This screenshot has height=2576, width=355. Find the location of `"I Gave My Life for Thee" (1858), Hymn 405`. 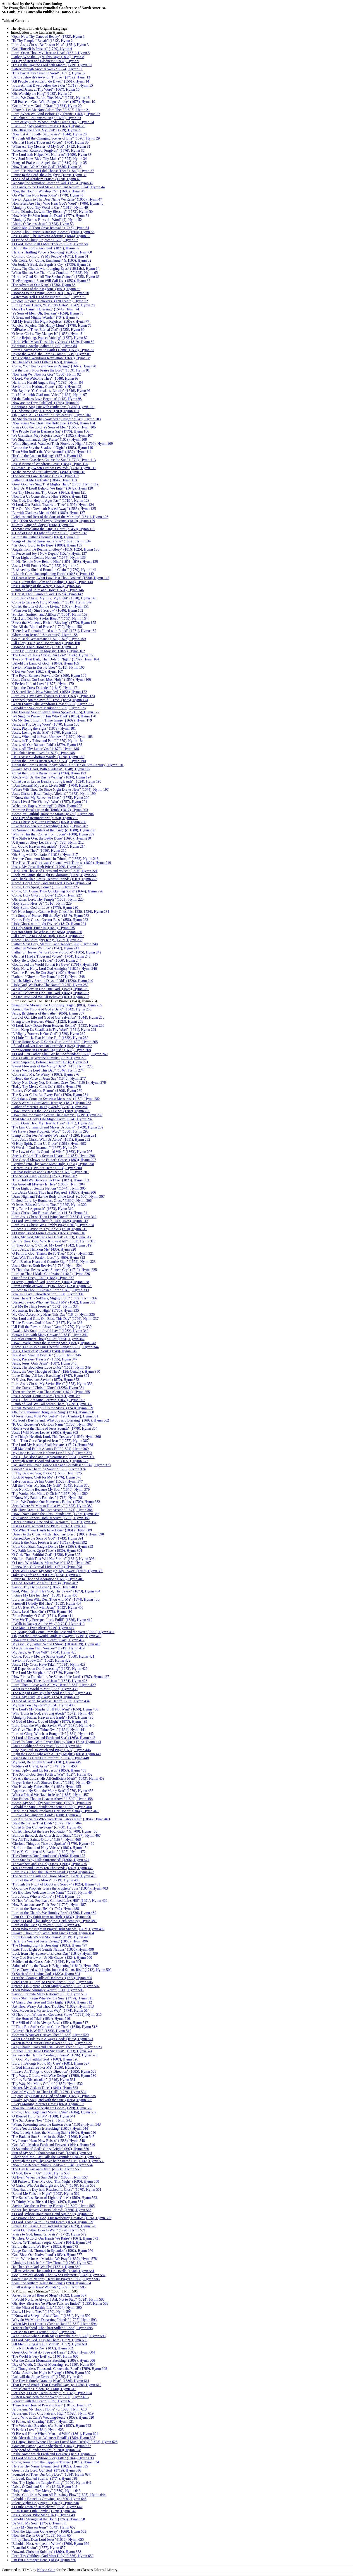

"I Gave My Life for Thee" (1858), Hymn 405 is located at coordinates (44, 1595).